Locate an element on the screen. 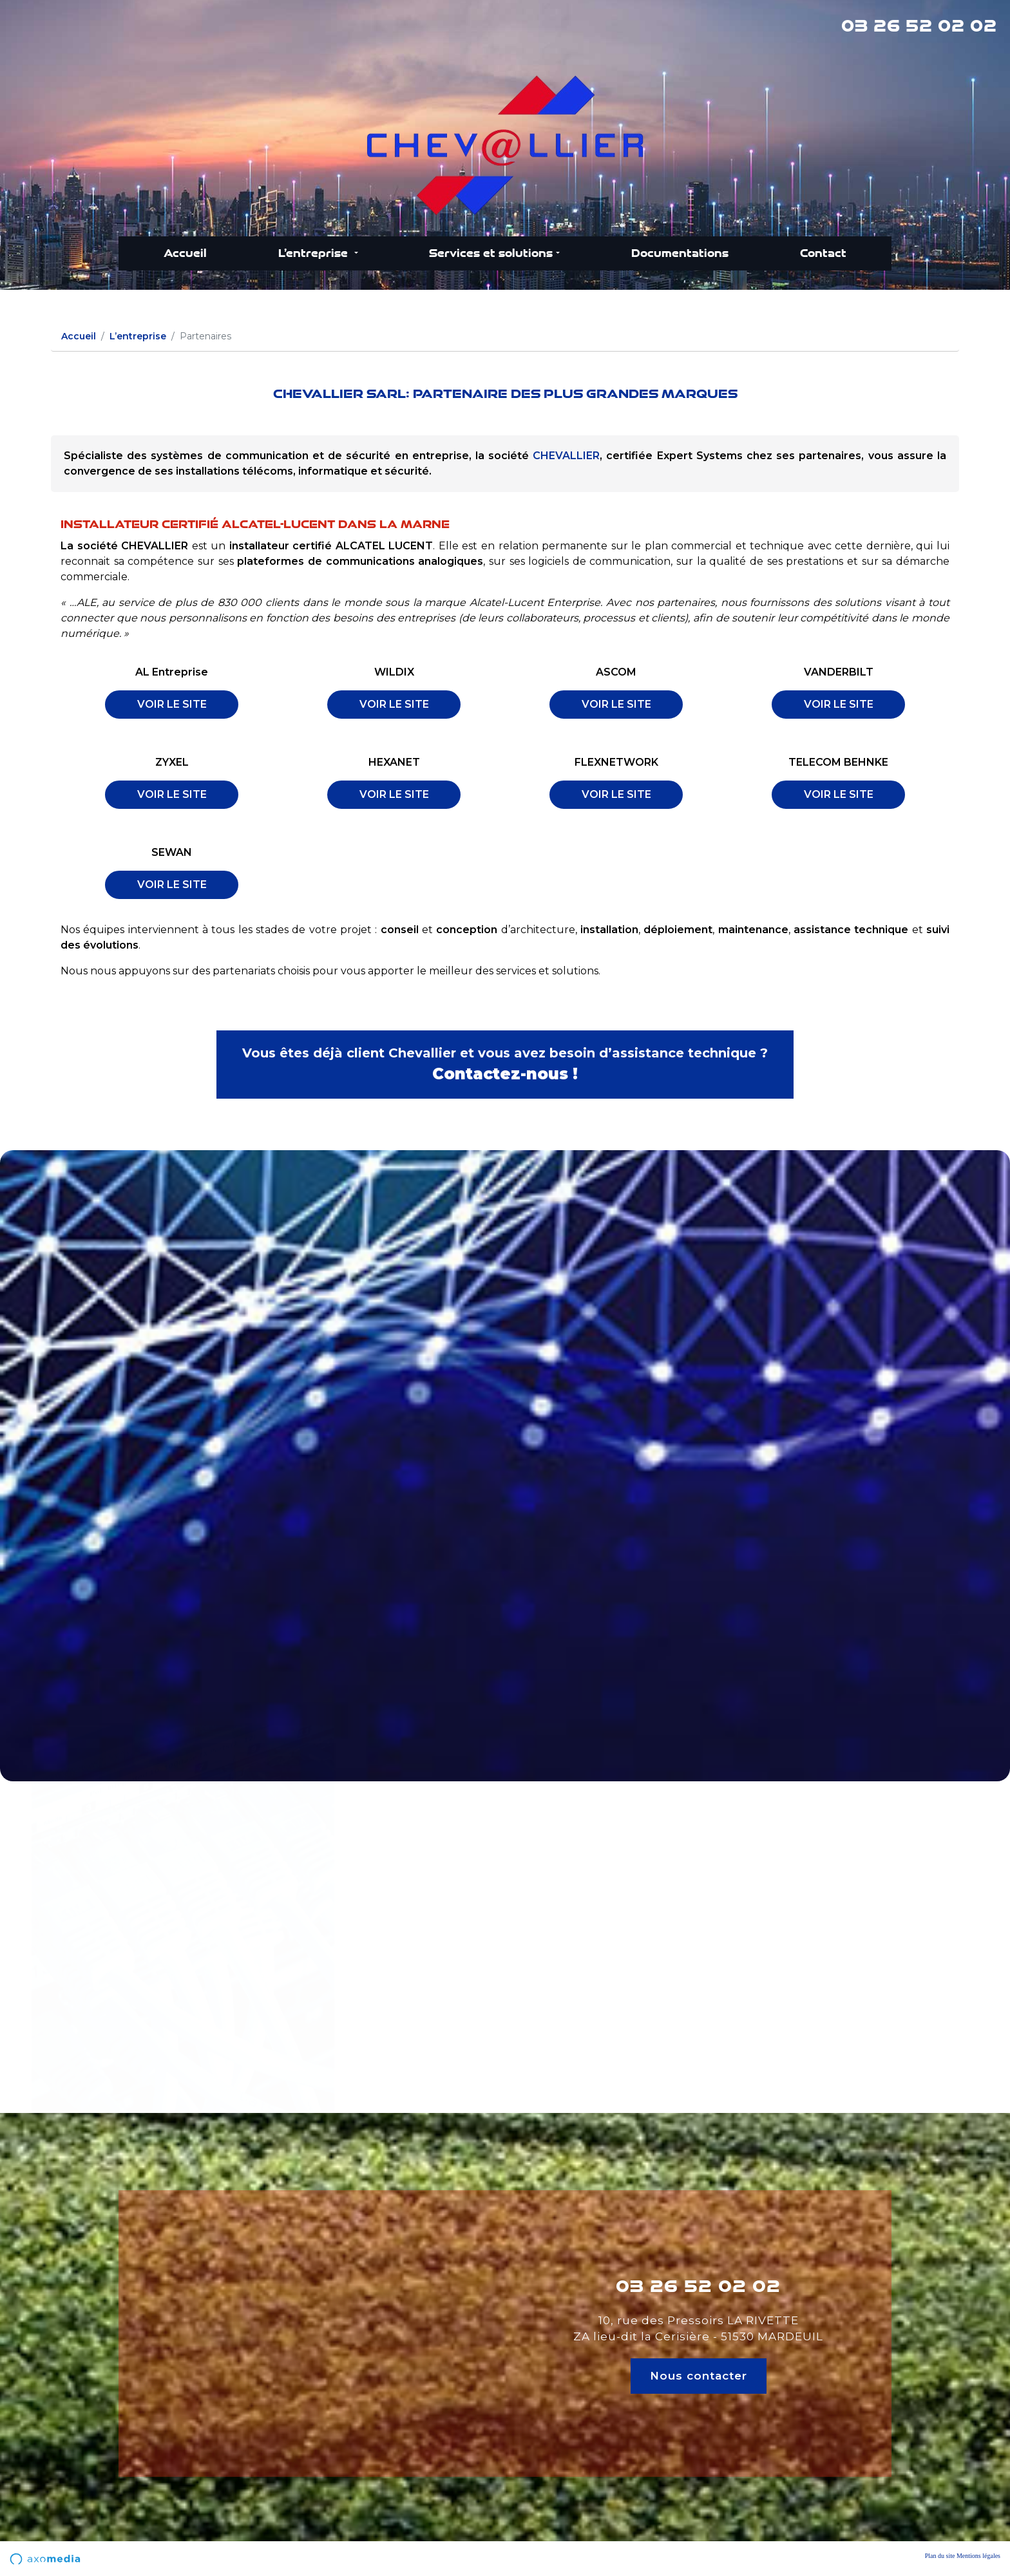 The image size is (1010, 2576). Services et solutions is located at coordinates (491, 253).